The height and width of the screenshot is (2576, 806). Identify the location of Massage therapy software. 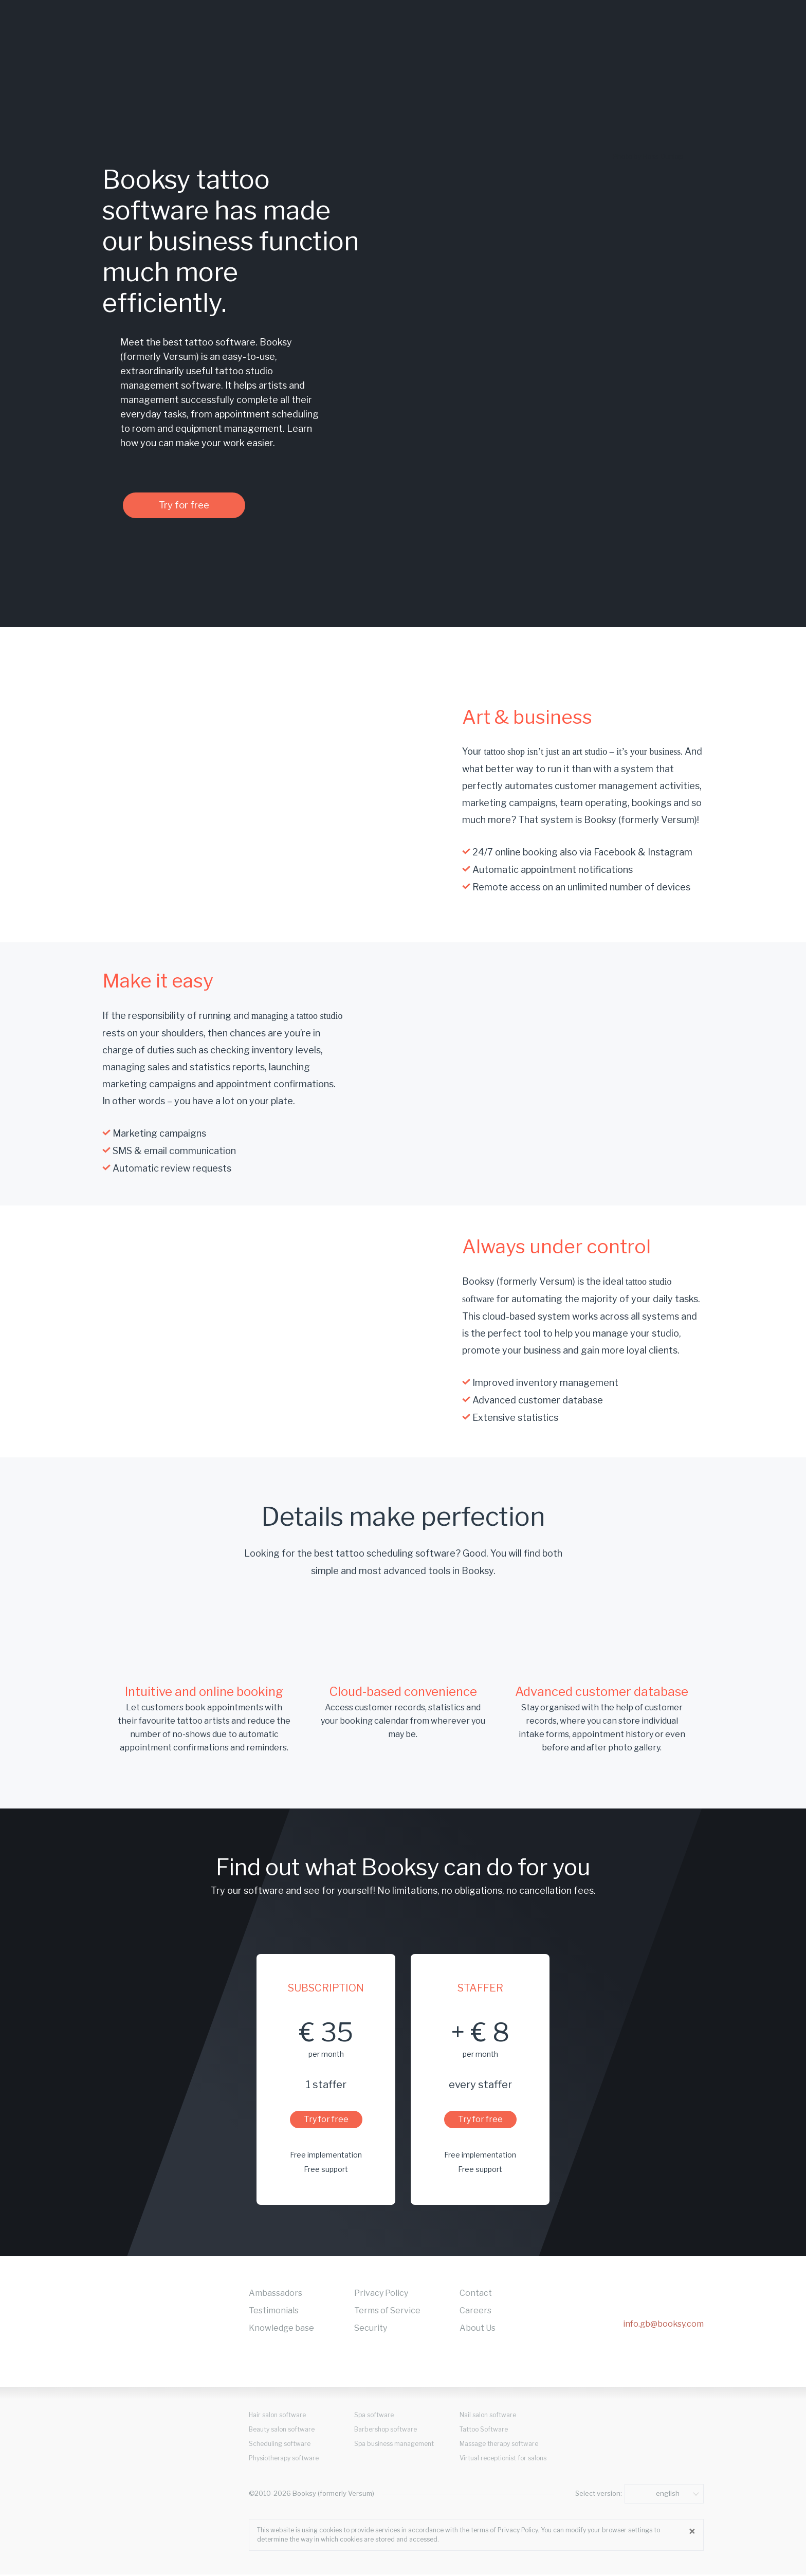
(499, 2446).